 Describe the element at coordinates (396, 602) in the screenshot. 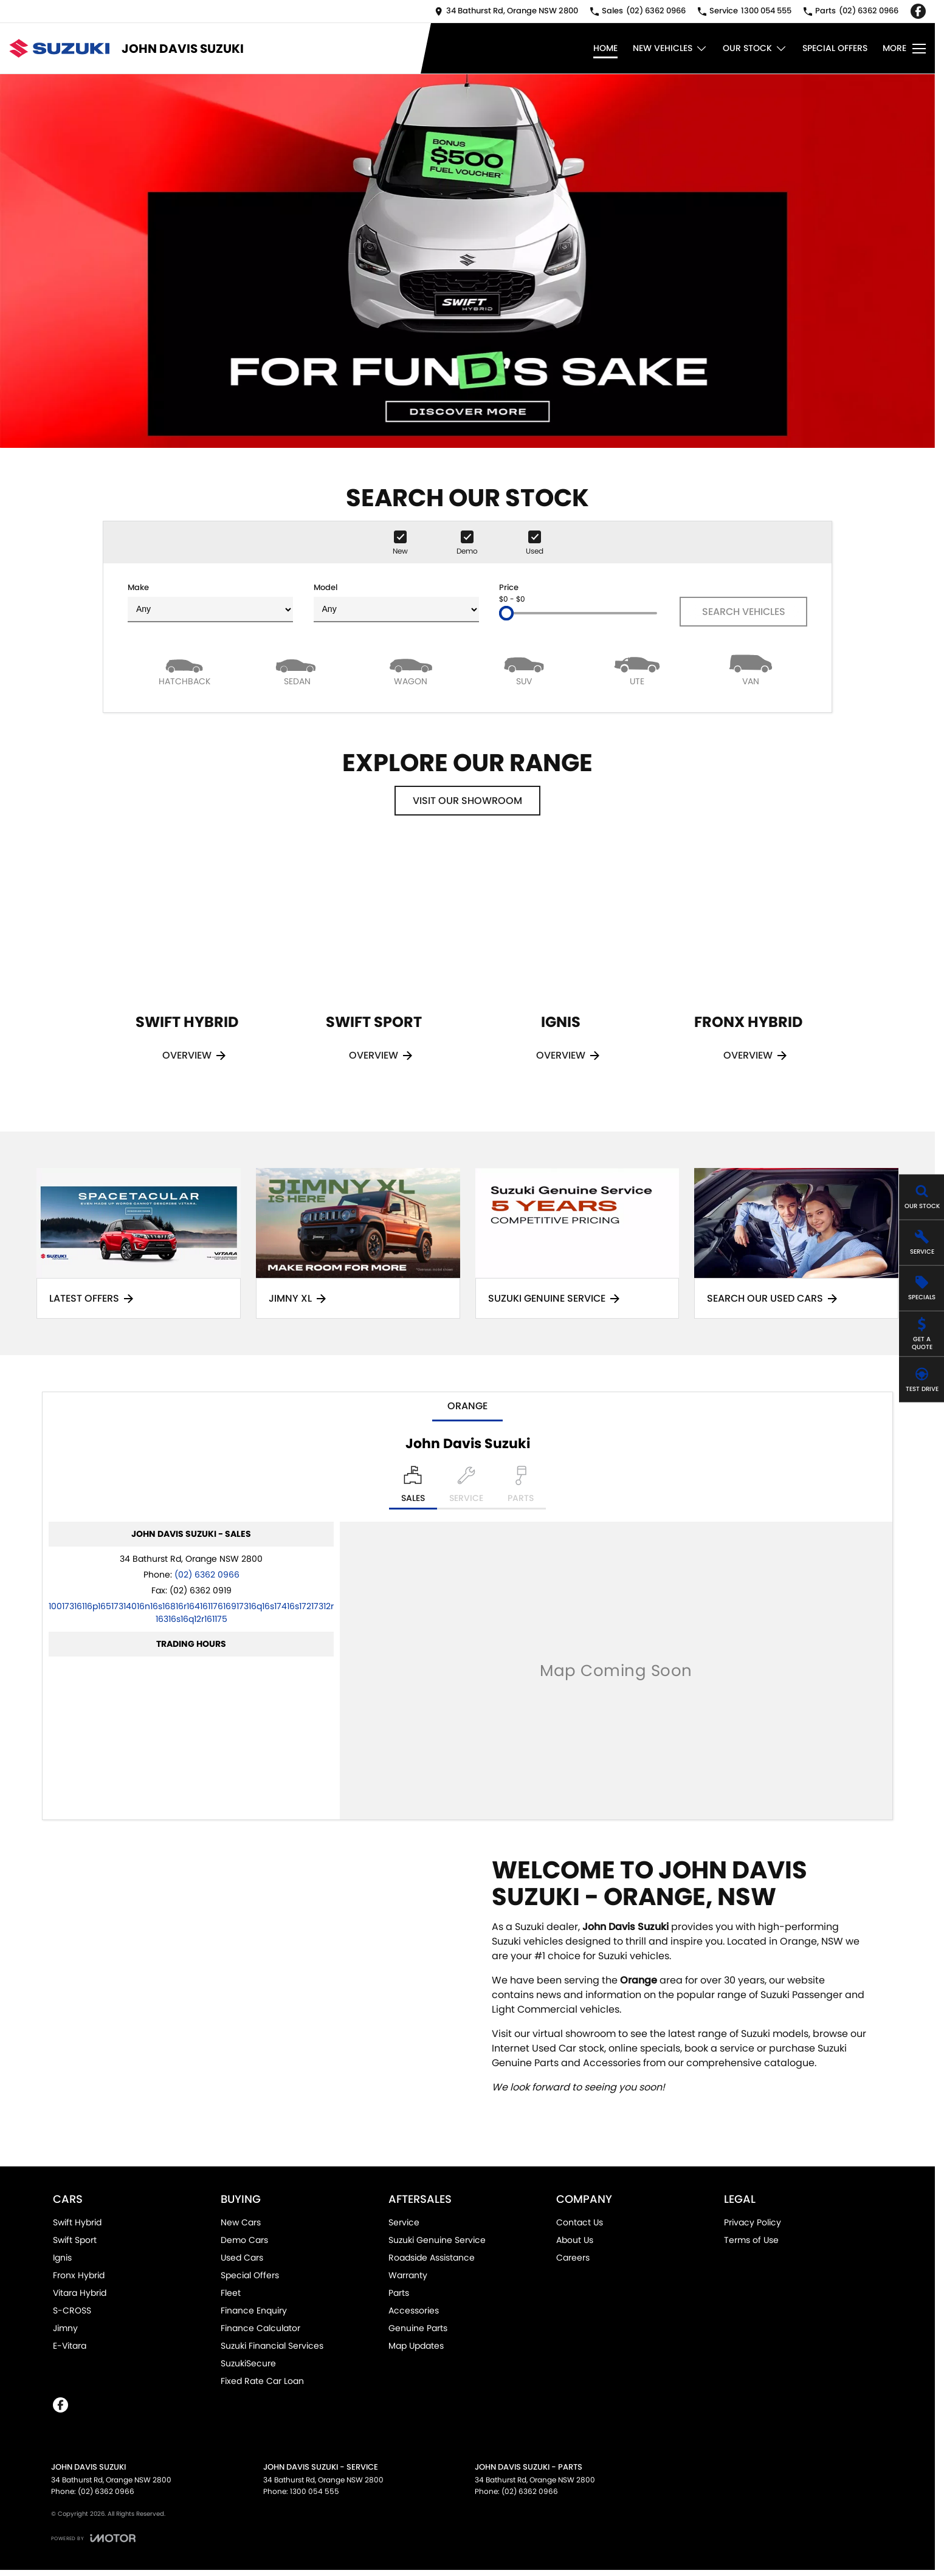

I see `Model` at that location.